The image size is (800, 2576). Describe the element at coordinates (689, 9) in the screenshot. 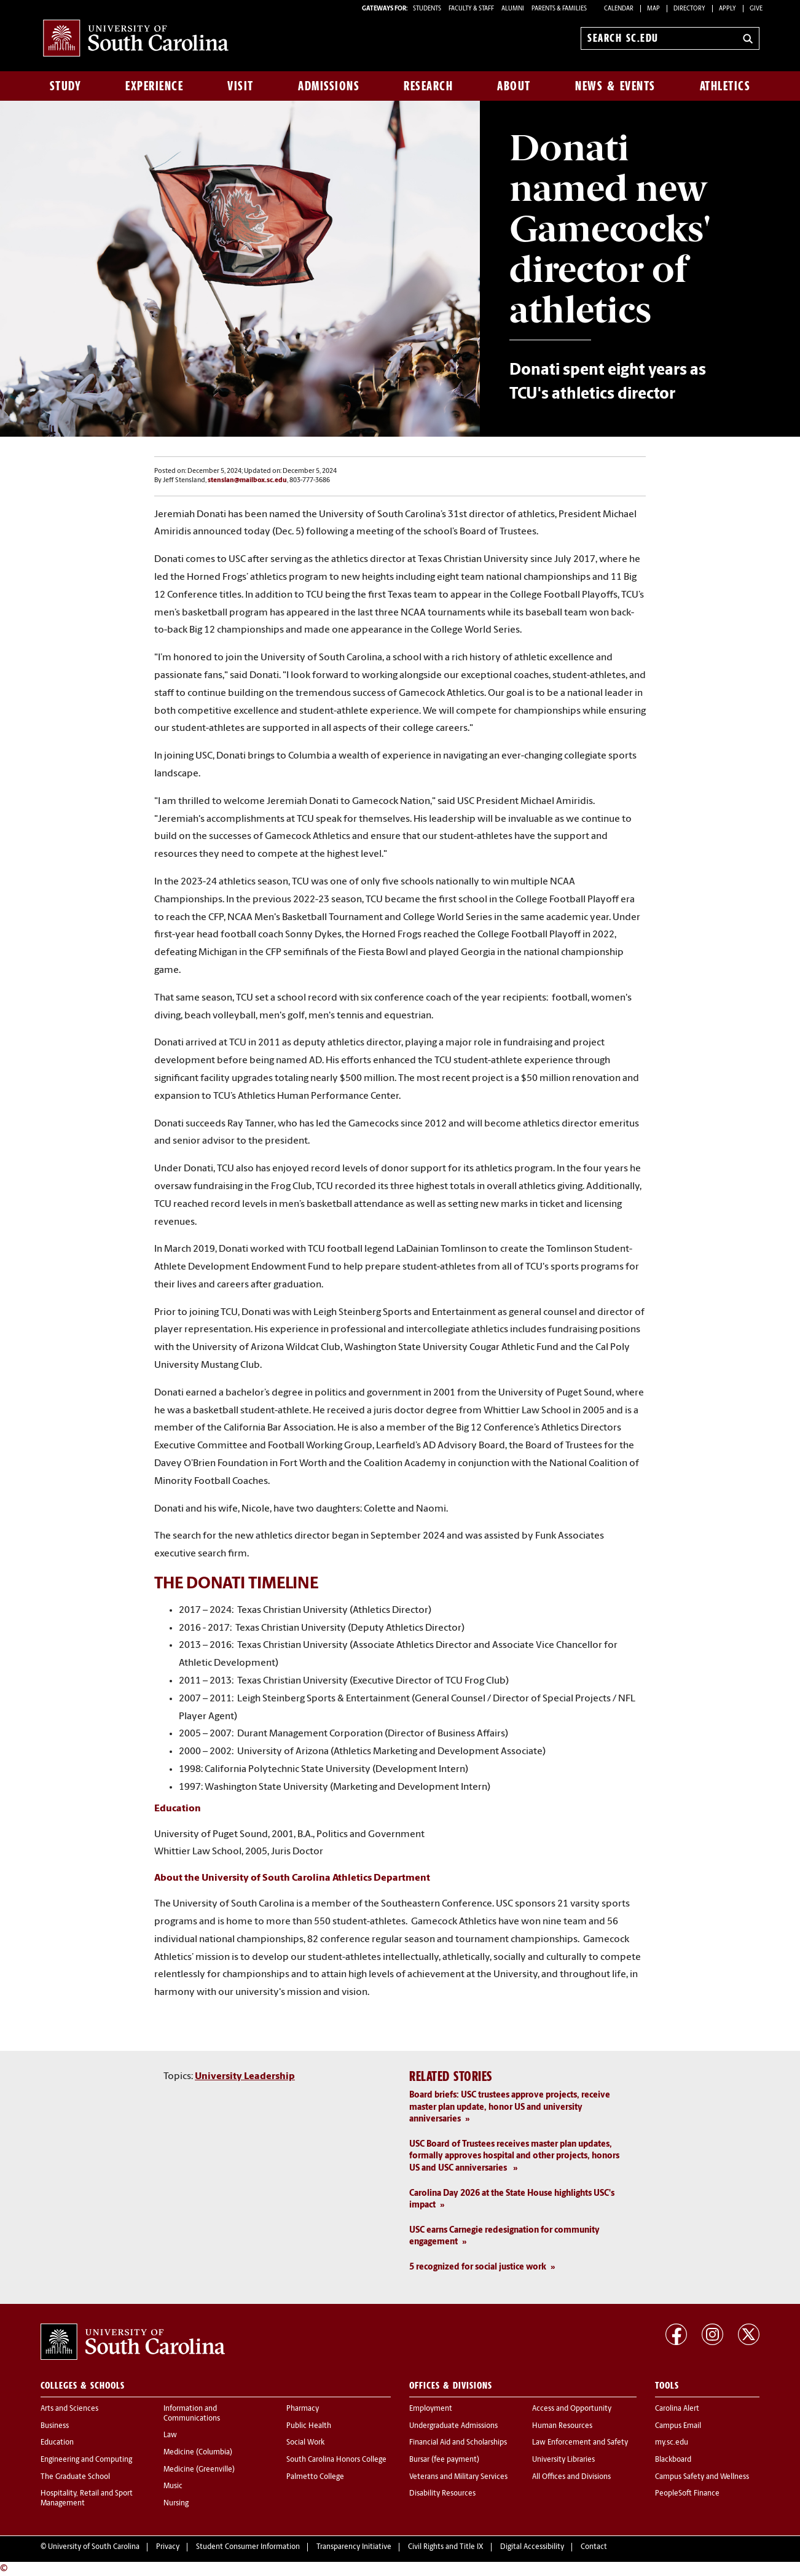

I see `Directory` at that location.